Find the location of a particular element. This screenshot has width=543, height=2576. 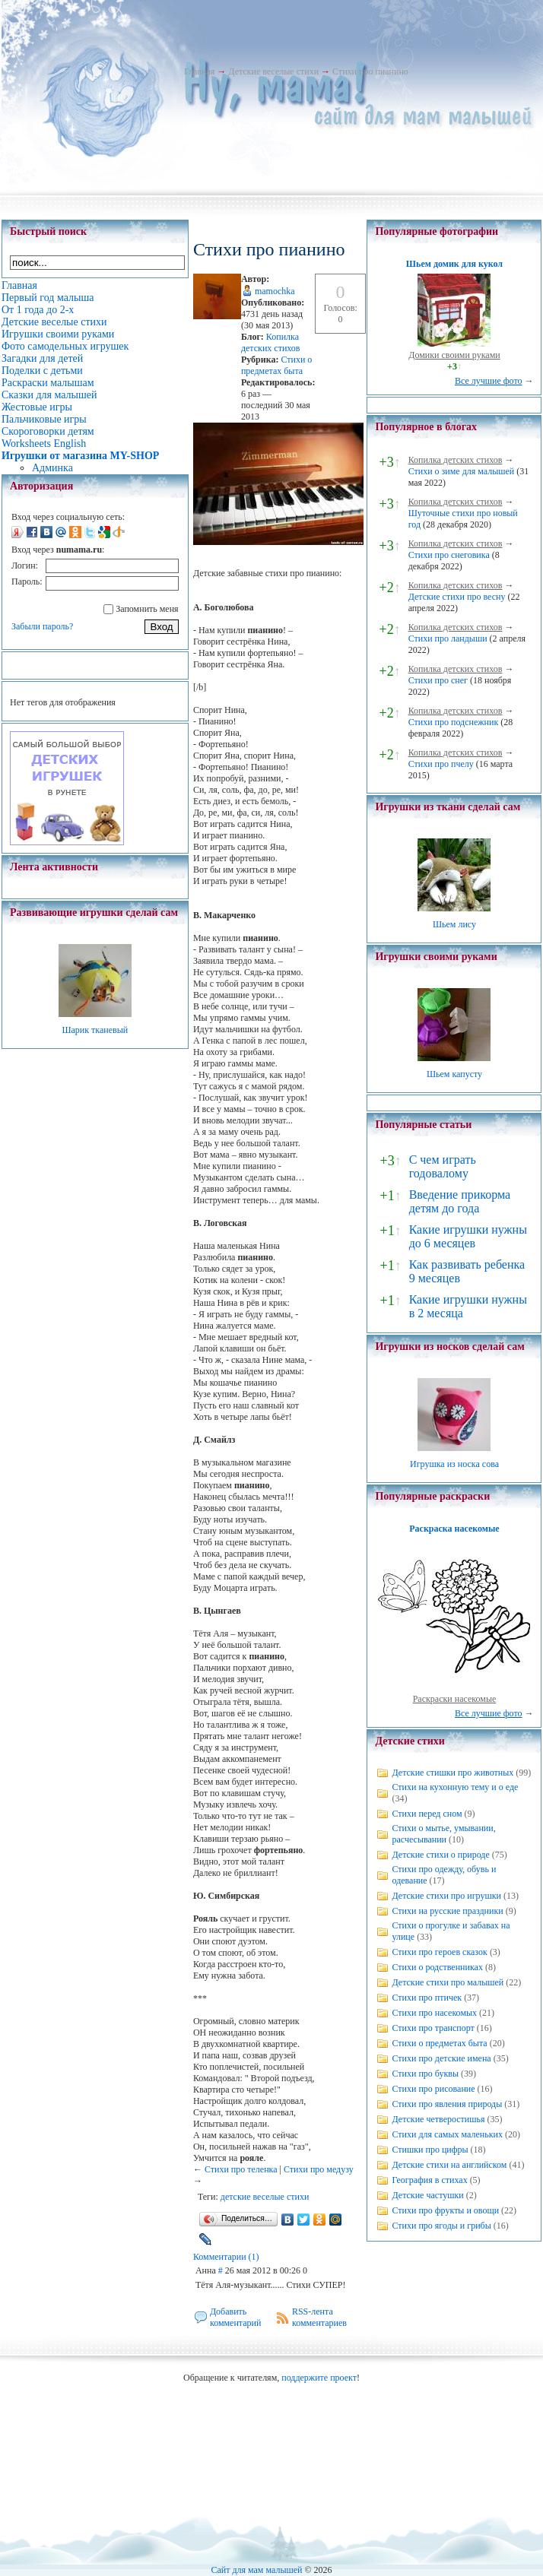

Стихи про подснежник is located at coordinates (453, 722).